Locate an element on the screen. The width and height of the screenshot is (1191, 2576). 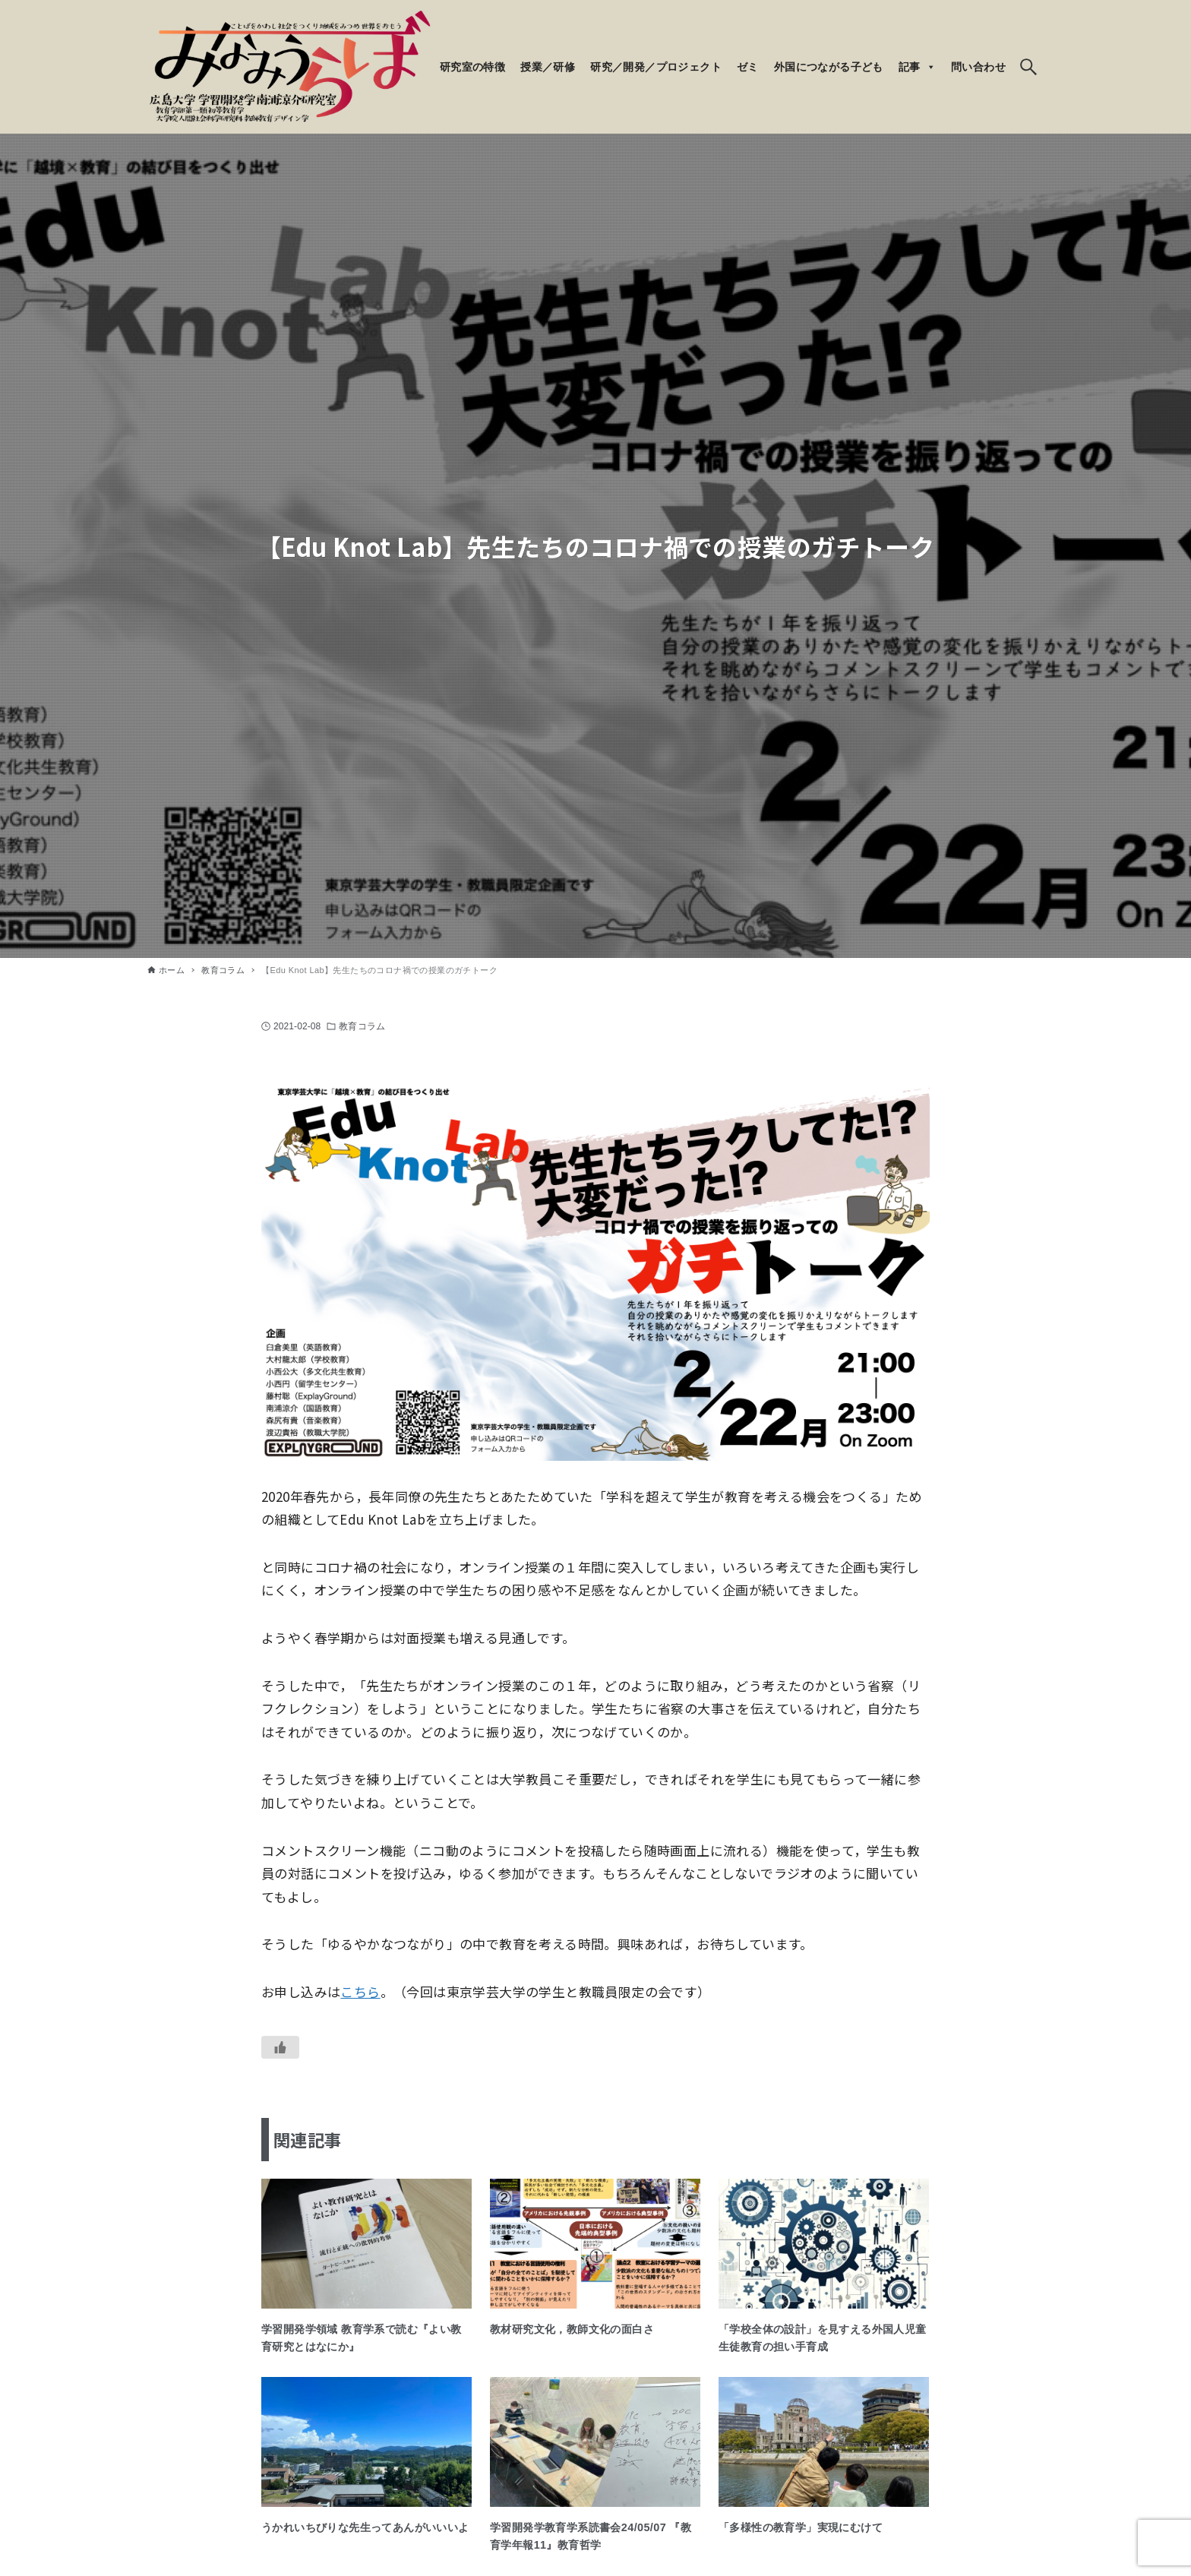
記事 is located at coordinates (917, 67).